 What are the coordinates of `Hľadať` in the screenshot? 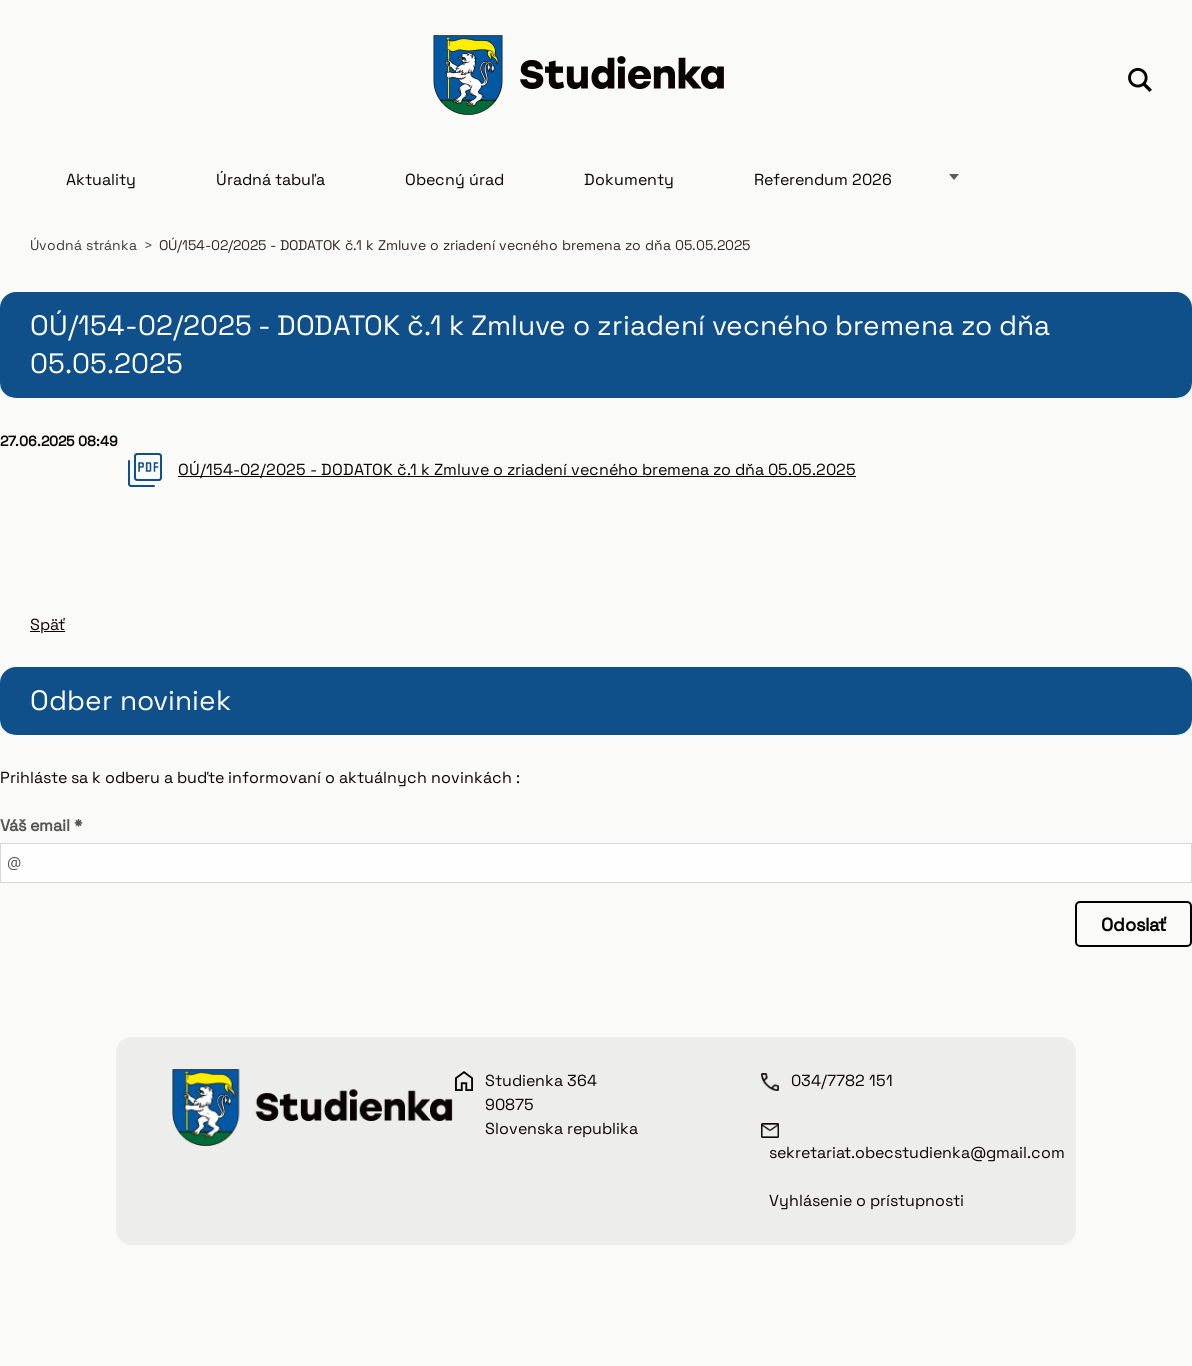 It's located at (1140, 83).